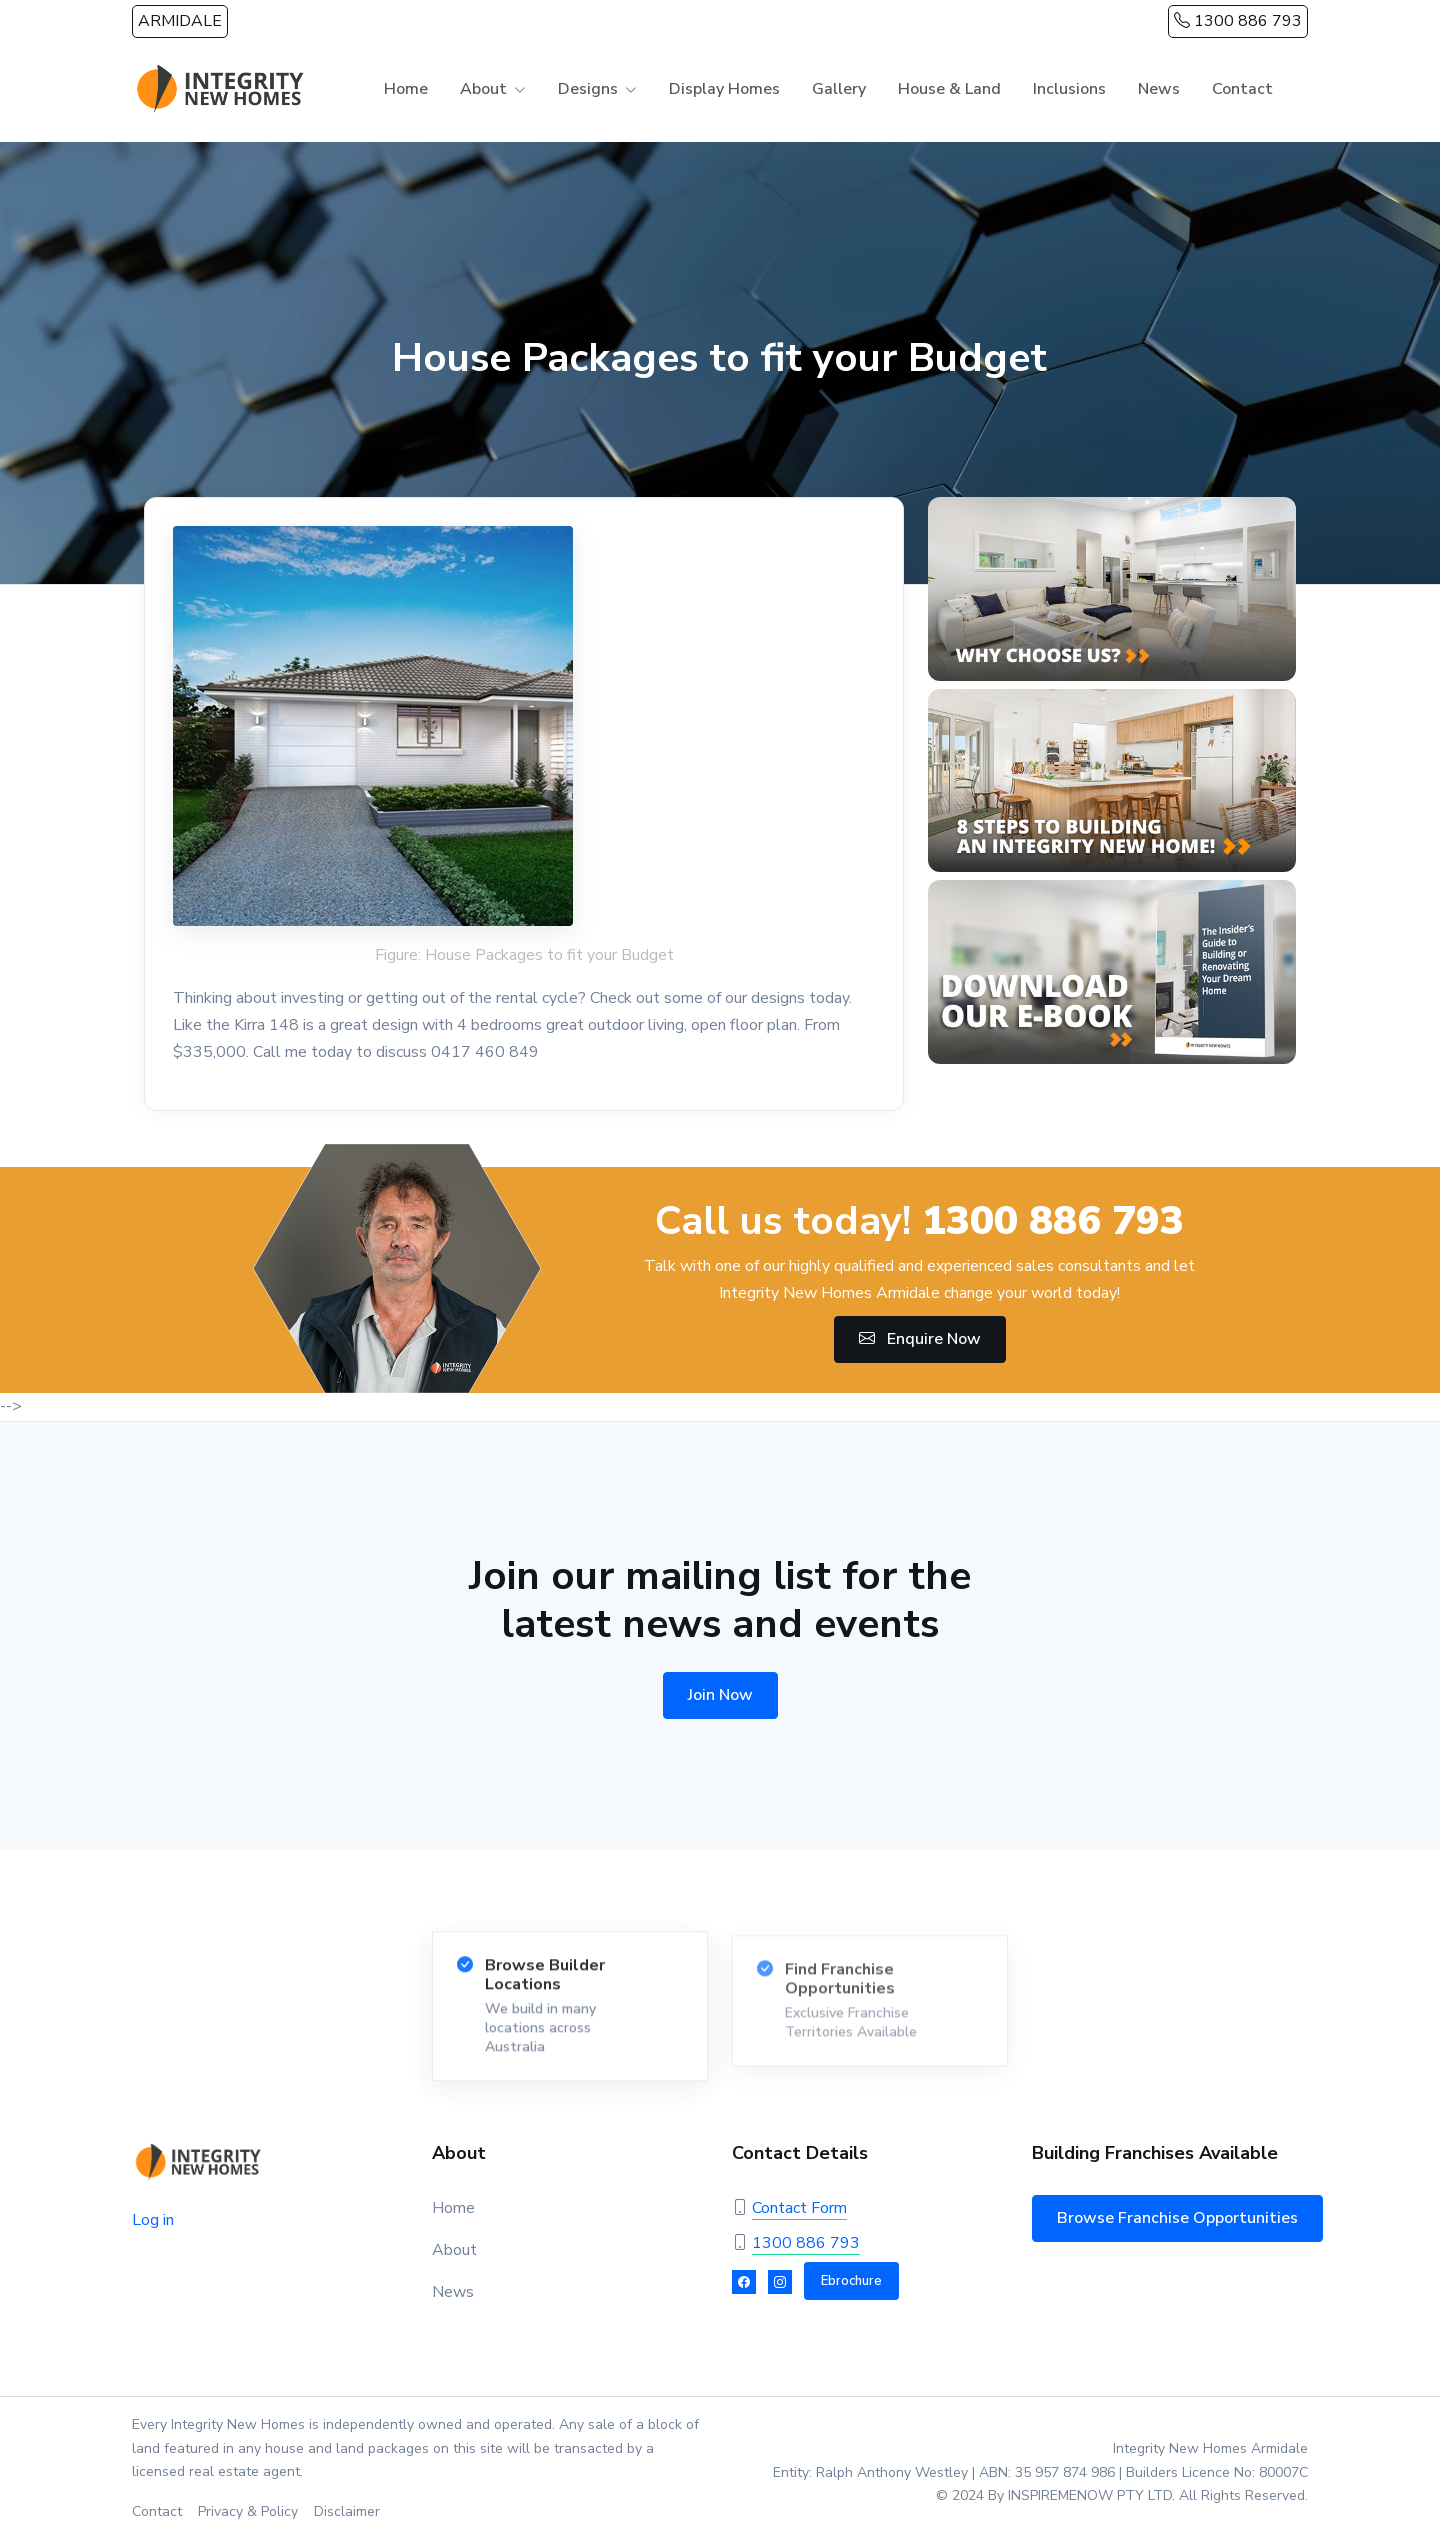 This screenshot has width=1440, height=2548. Describe the element at coordinates (588, 89) in the screenshot. I see `Designs` at that location.